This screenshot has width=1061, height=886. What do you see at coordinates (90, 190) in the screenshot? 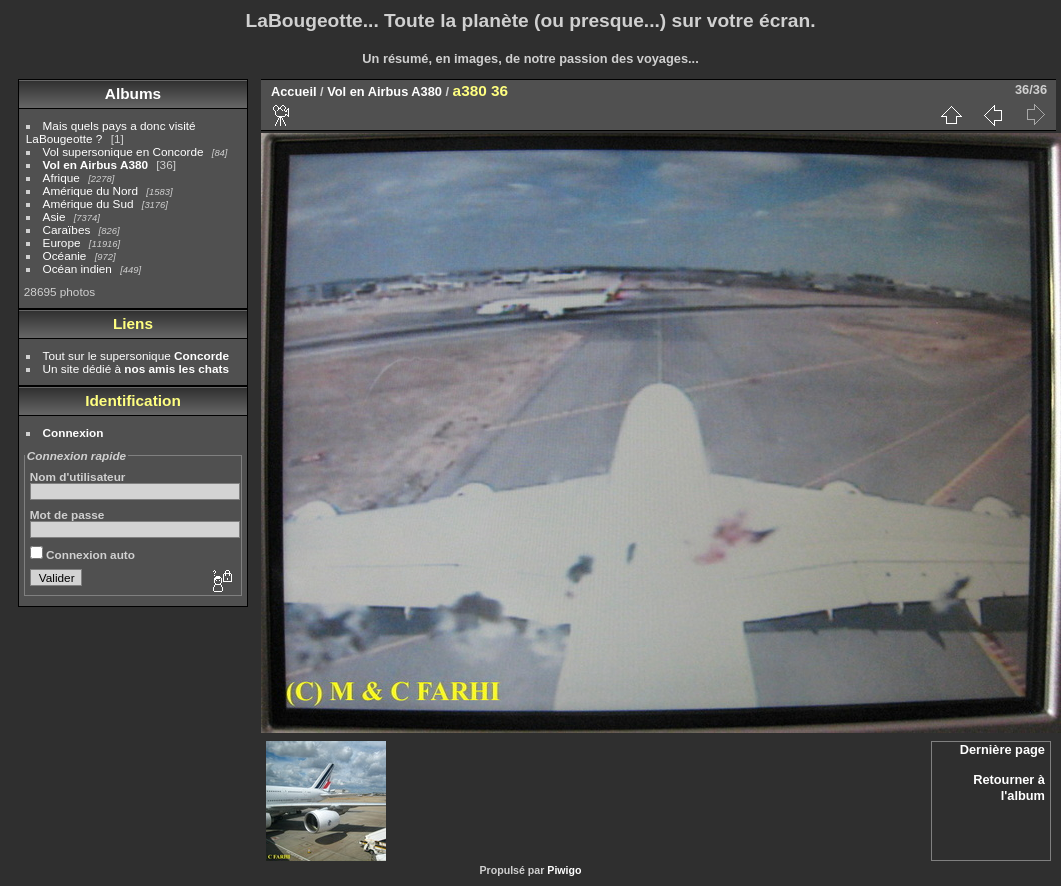
I see `Amérique du Nord` at bounding box center [90, 190].